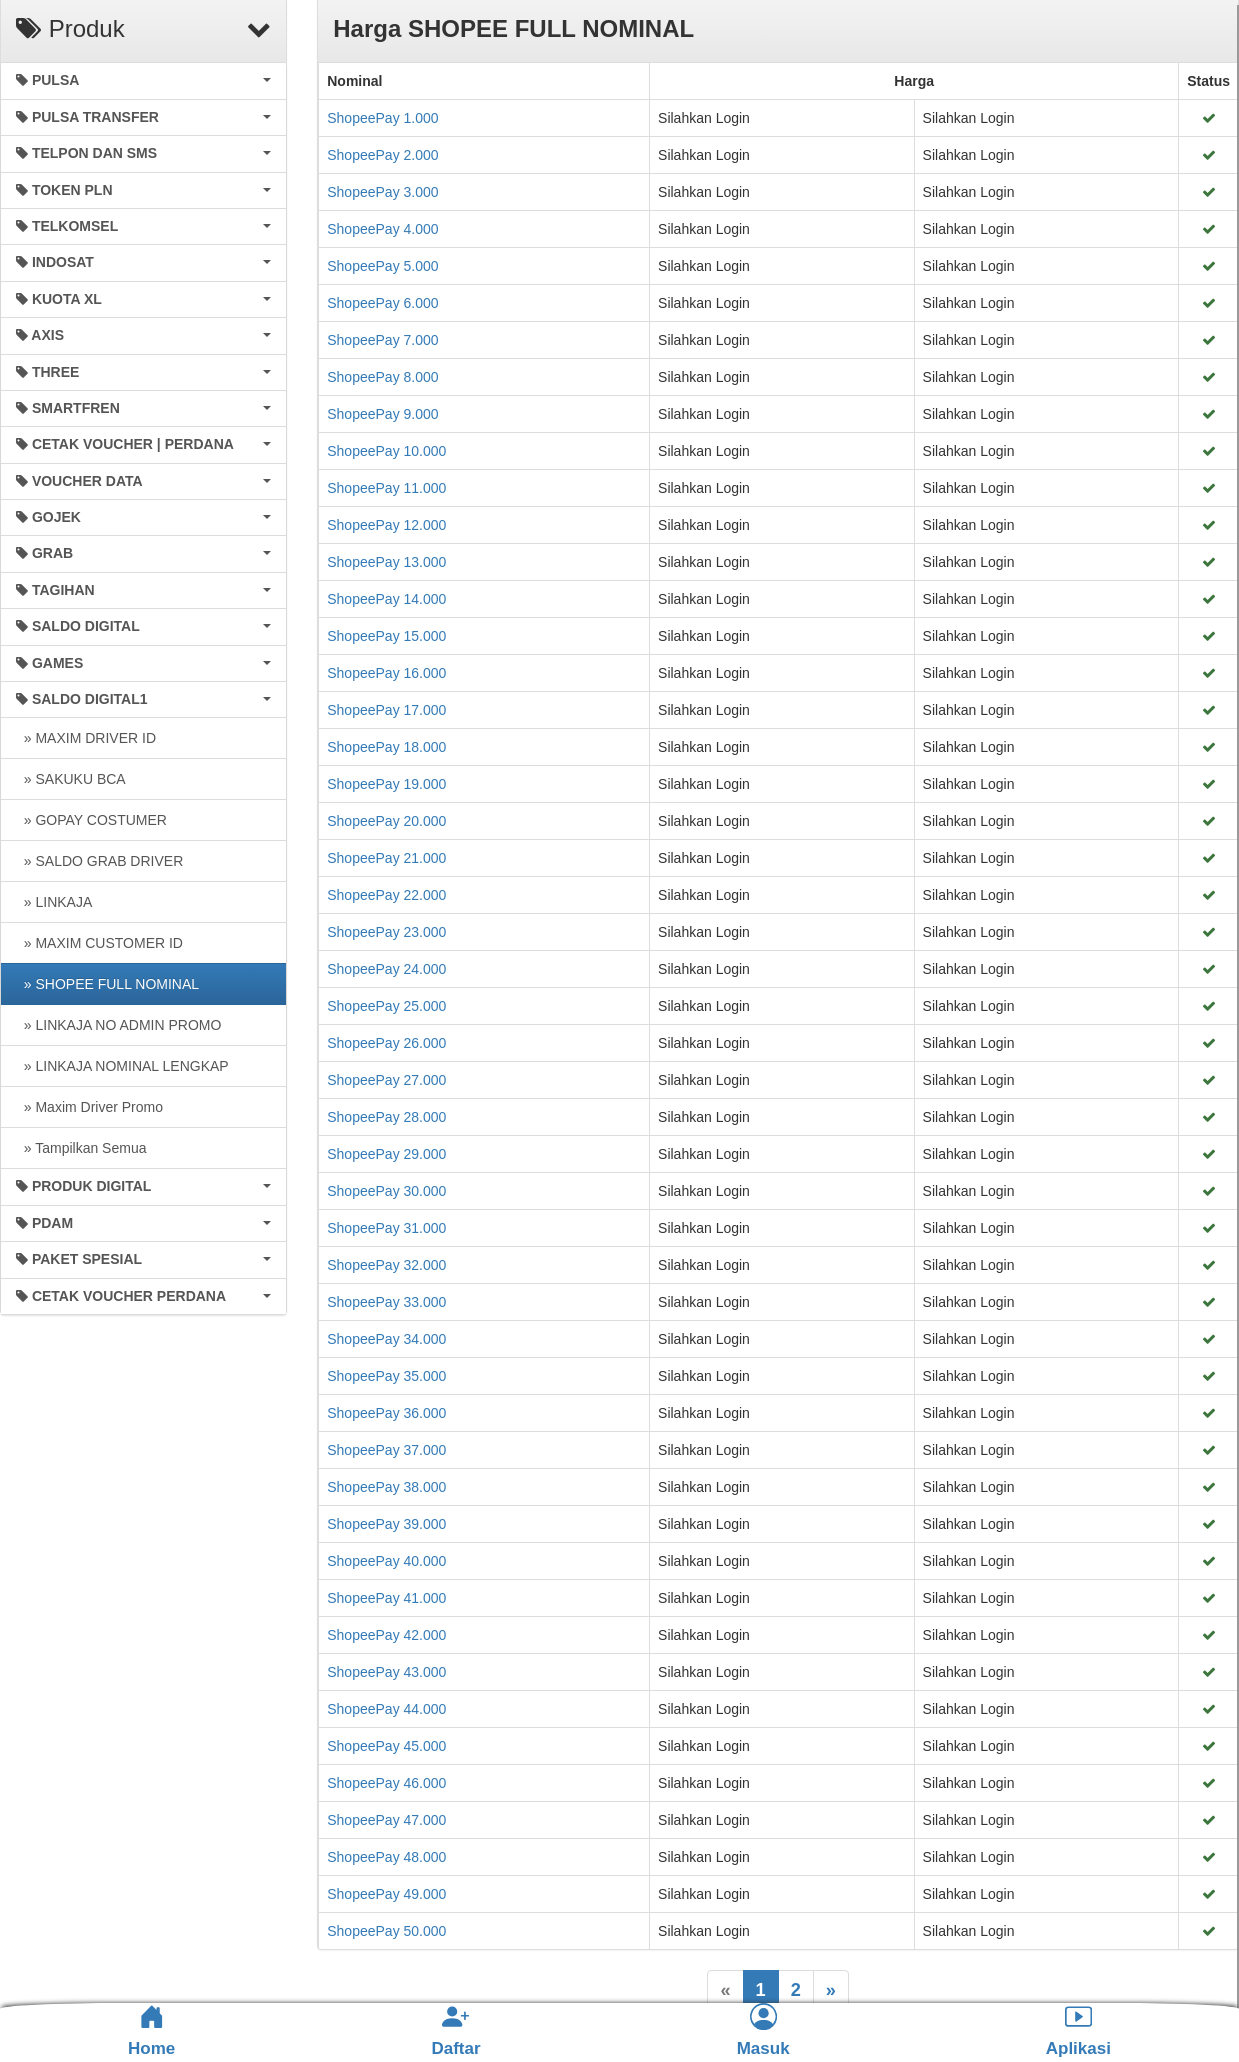  What do you see at coordinates (386, 1931) in the screenshot?
I see `ShopeePay 50.000` at bounding box center [386, 1931].